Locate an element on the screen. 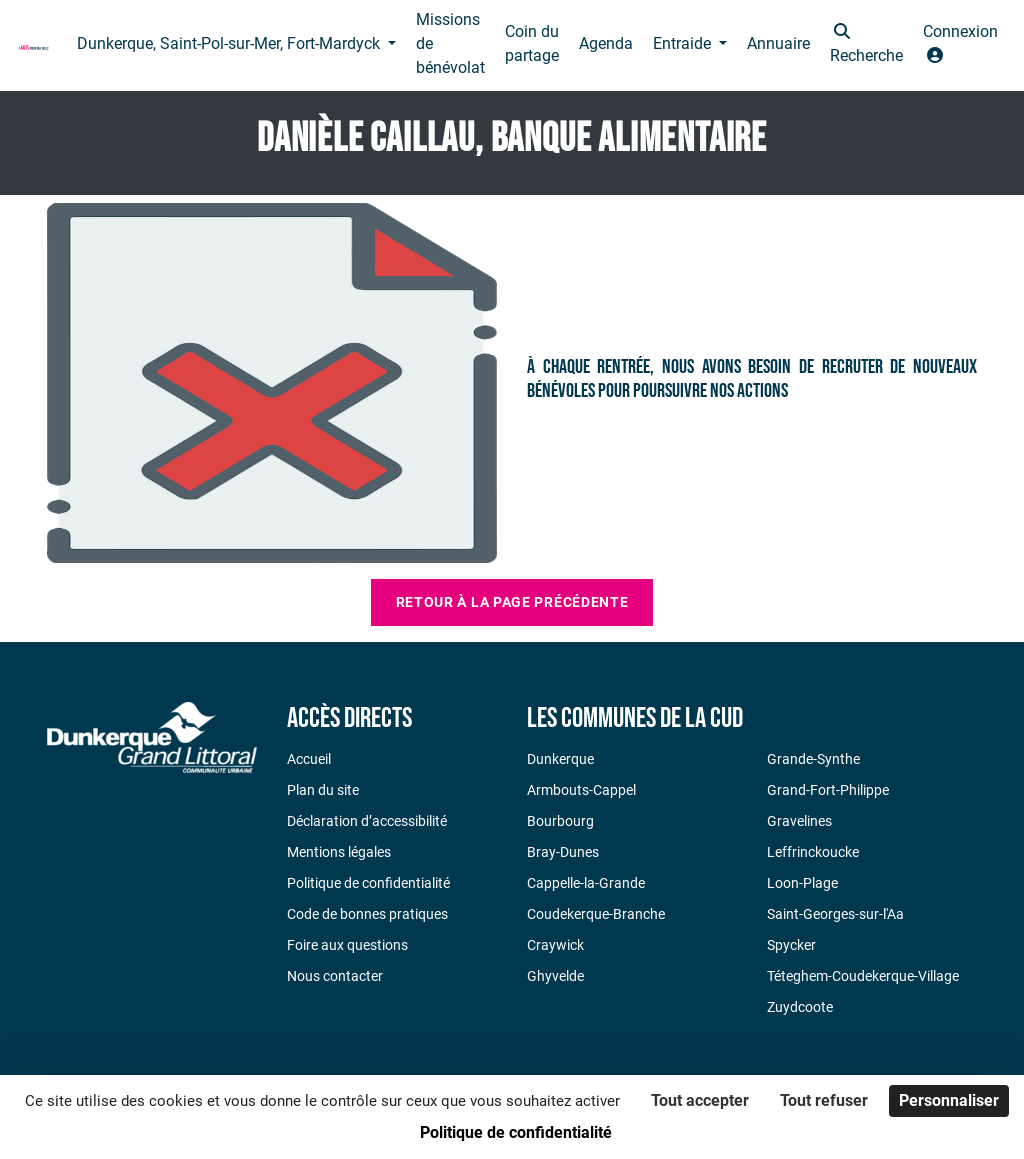  Politique de confidentialité is located at coordinates (368, 883).